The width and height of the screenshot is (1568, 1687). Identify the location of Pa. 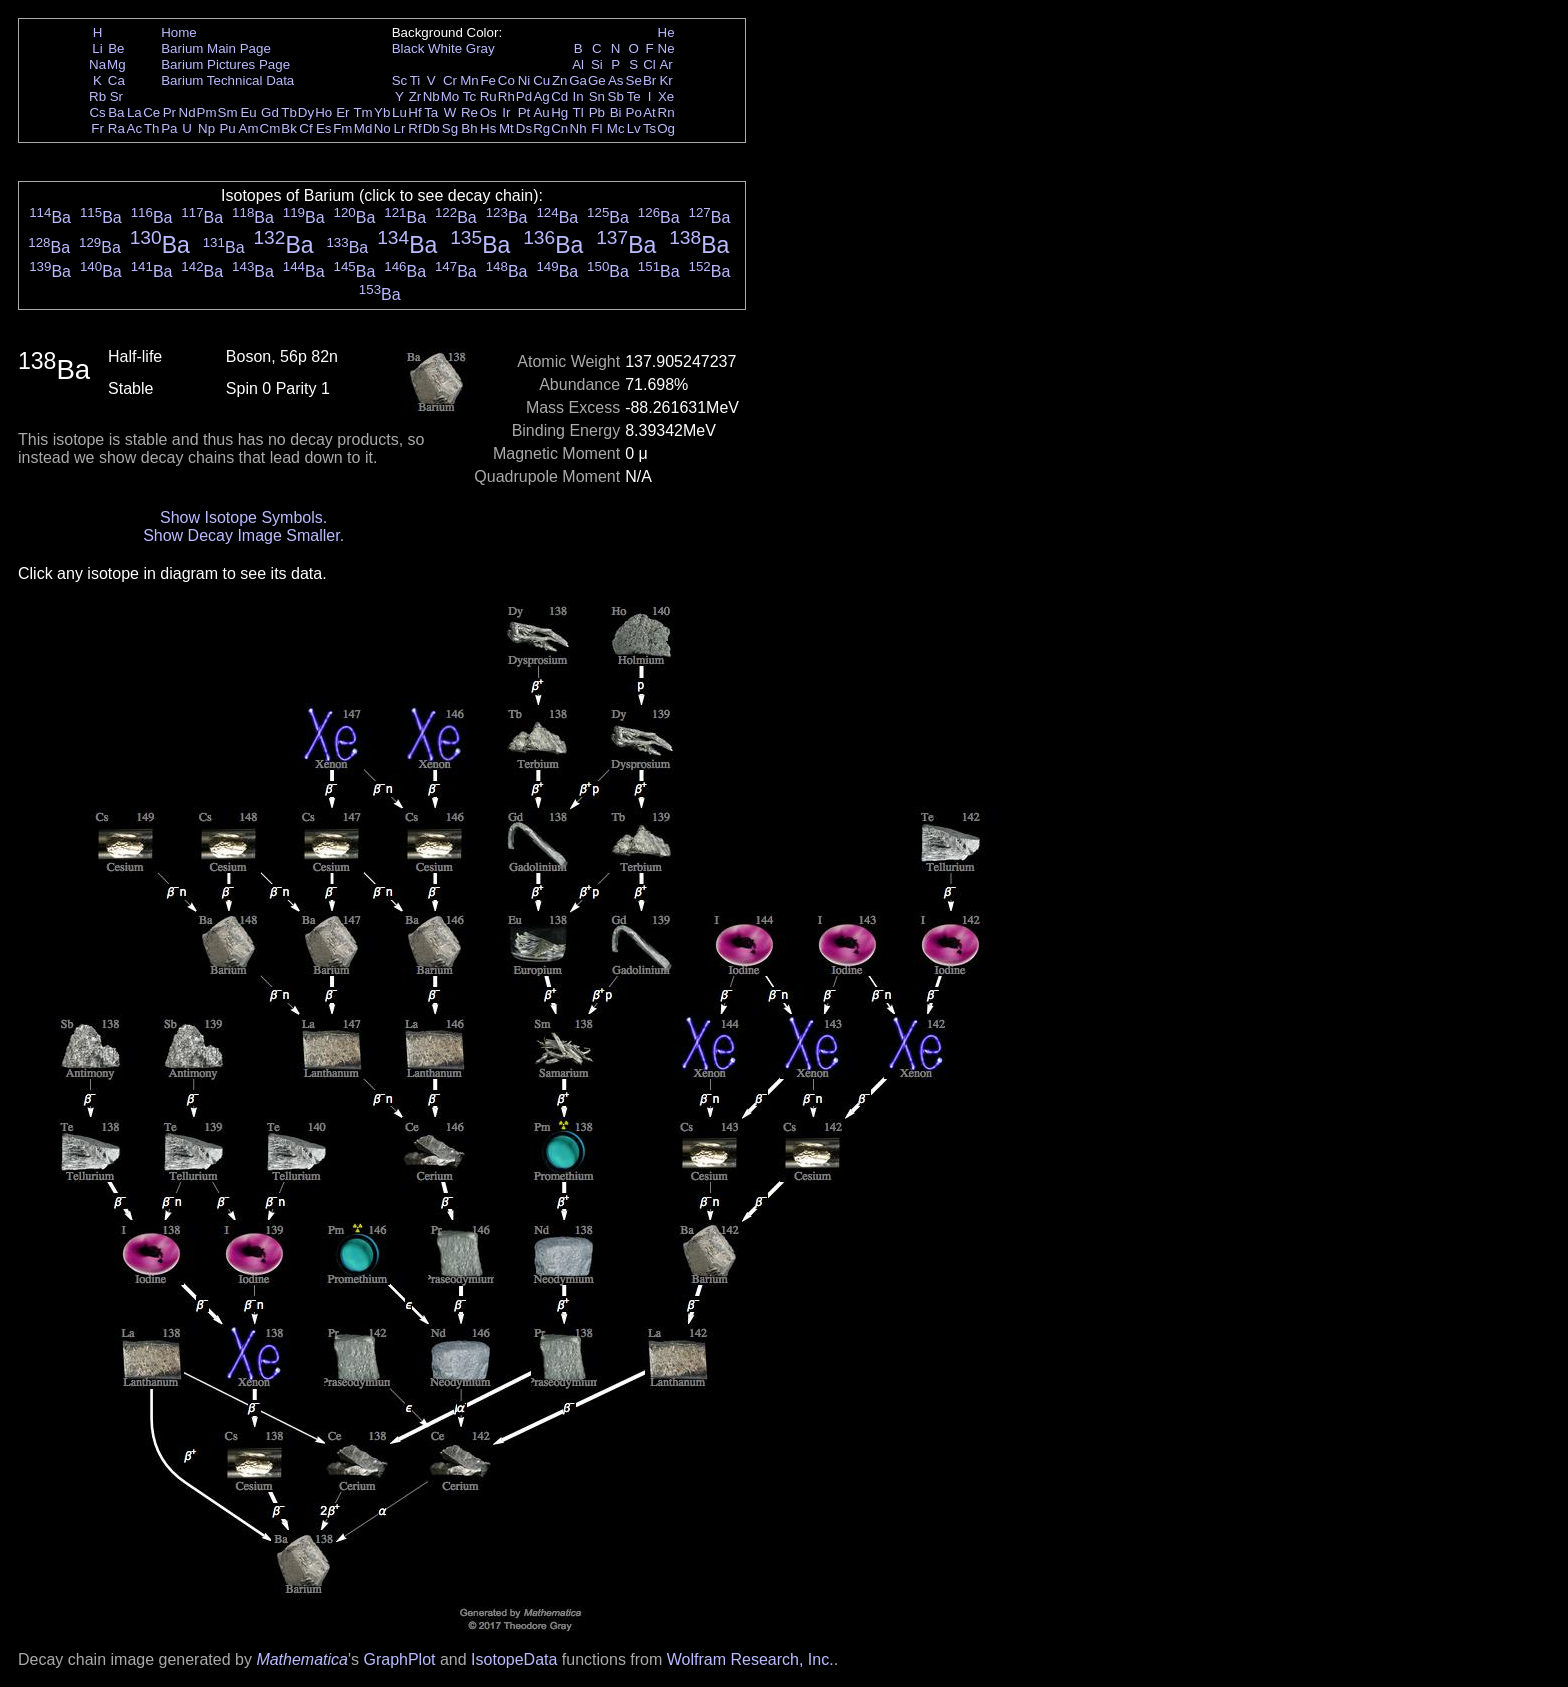
(169, 128).